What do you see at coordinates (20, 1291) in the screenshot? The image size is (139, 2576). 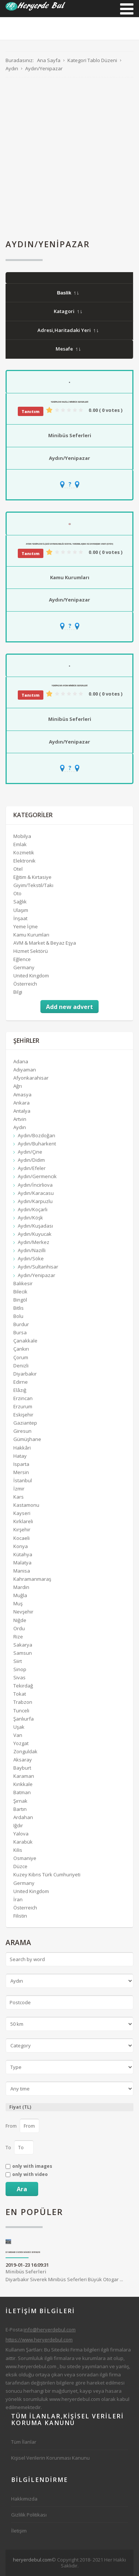 I see `Bilecik` at bounding box center [20, 1291].